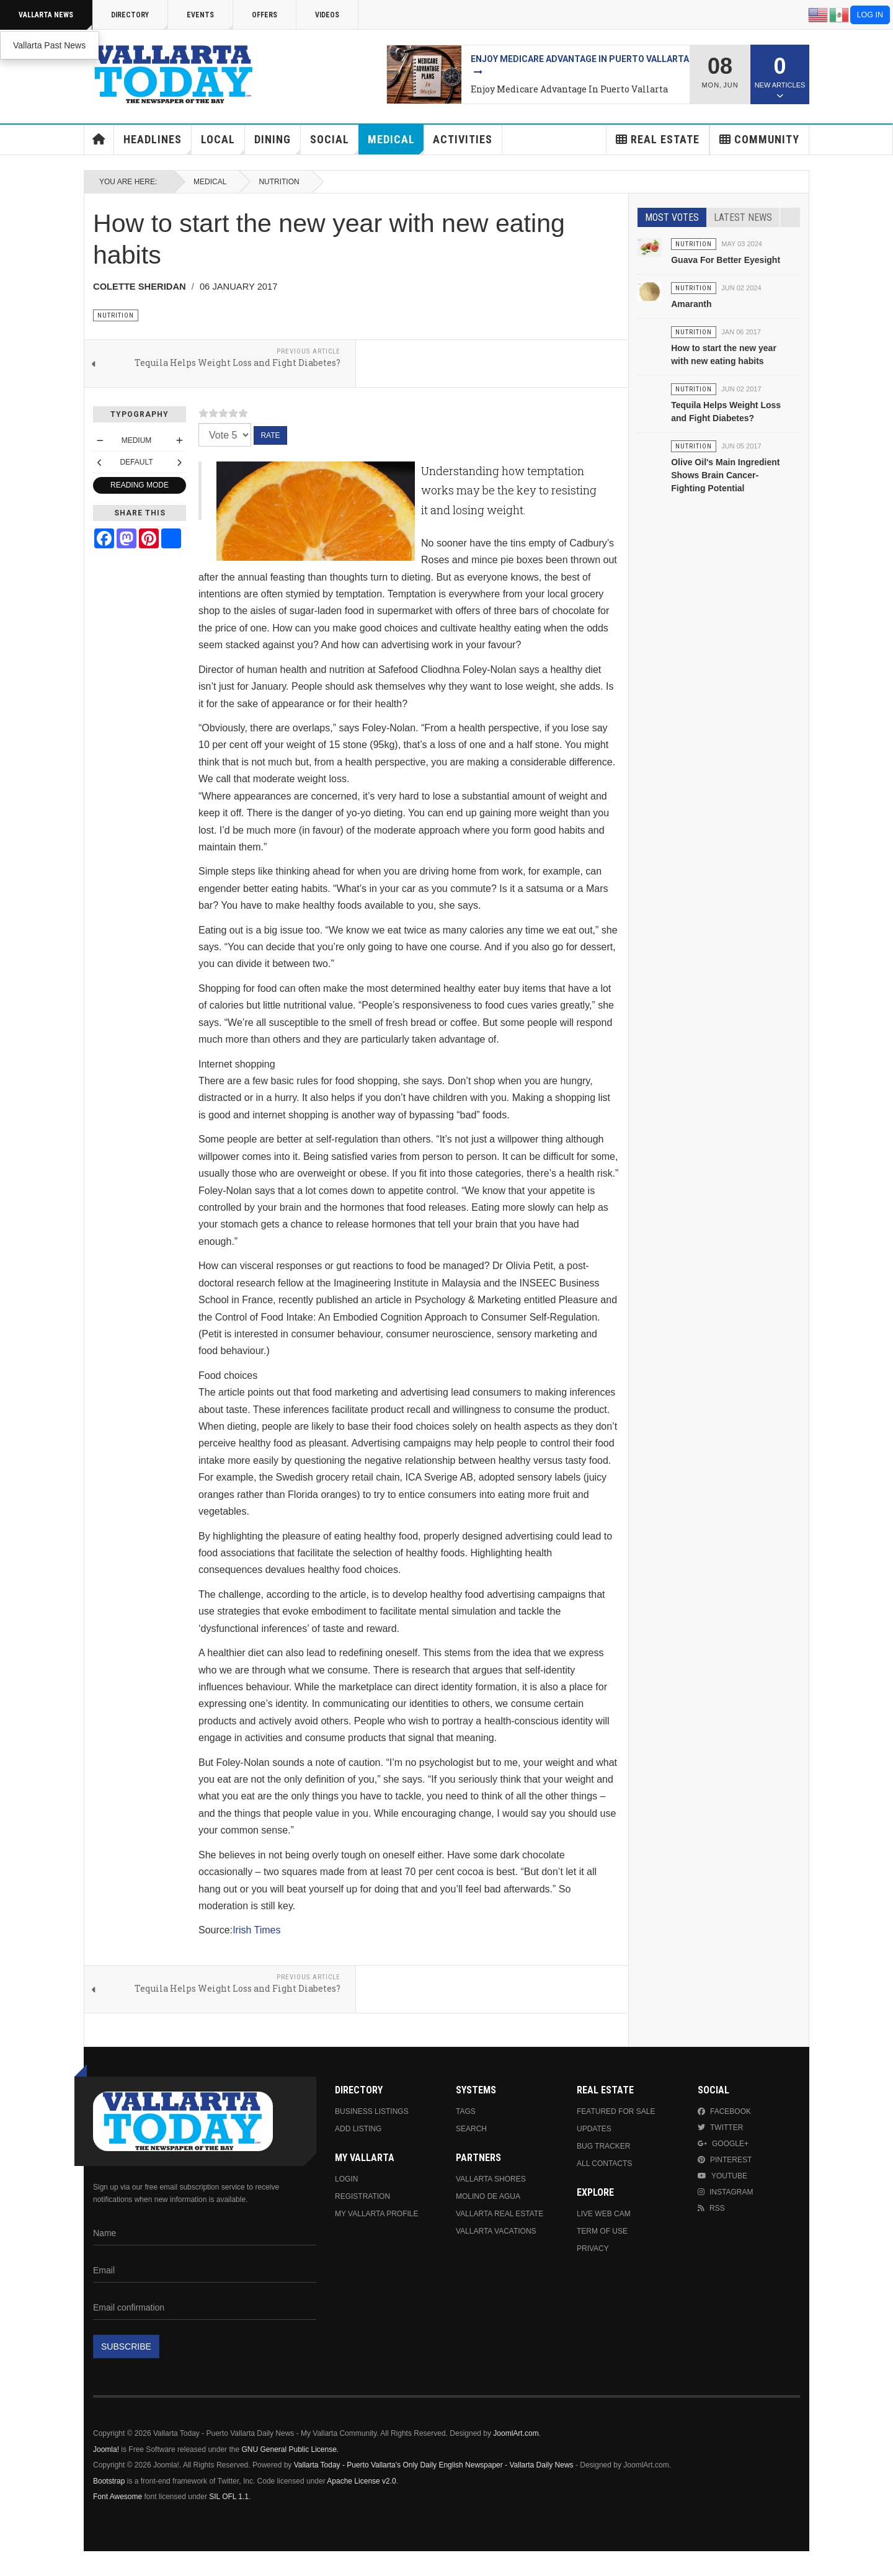 This screenshot has width=893, height=2576. What do you see at coordinates (462, 139) in the screenshot?
I see `Activities` at bounding box center [462, 139].